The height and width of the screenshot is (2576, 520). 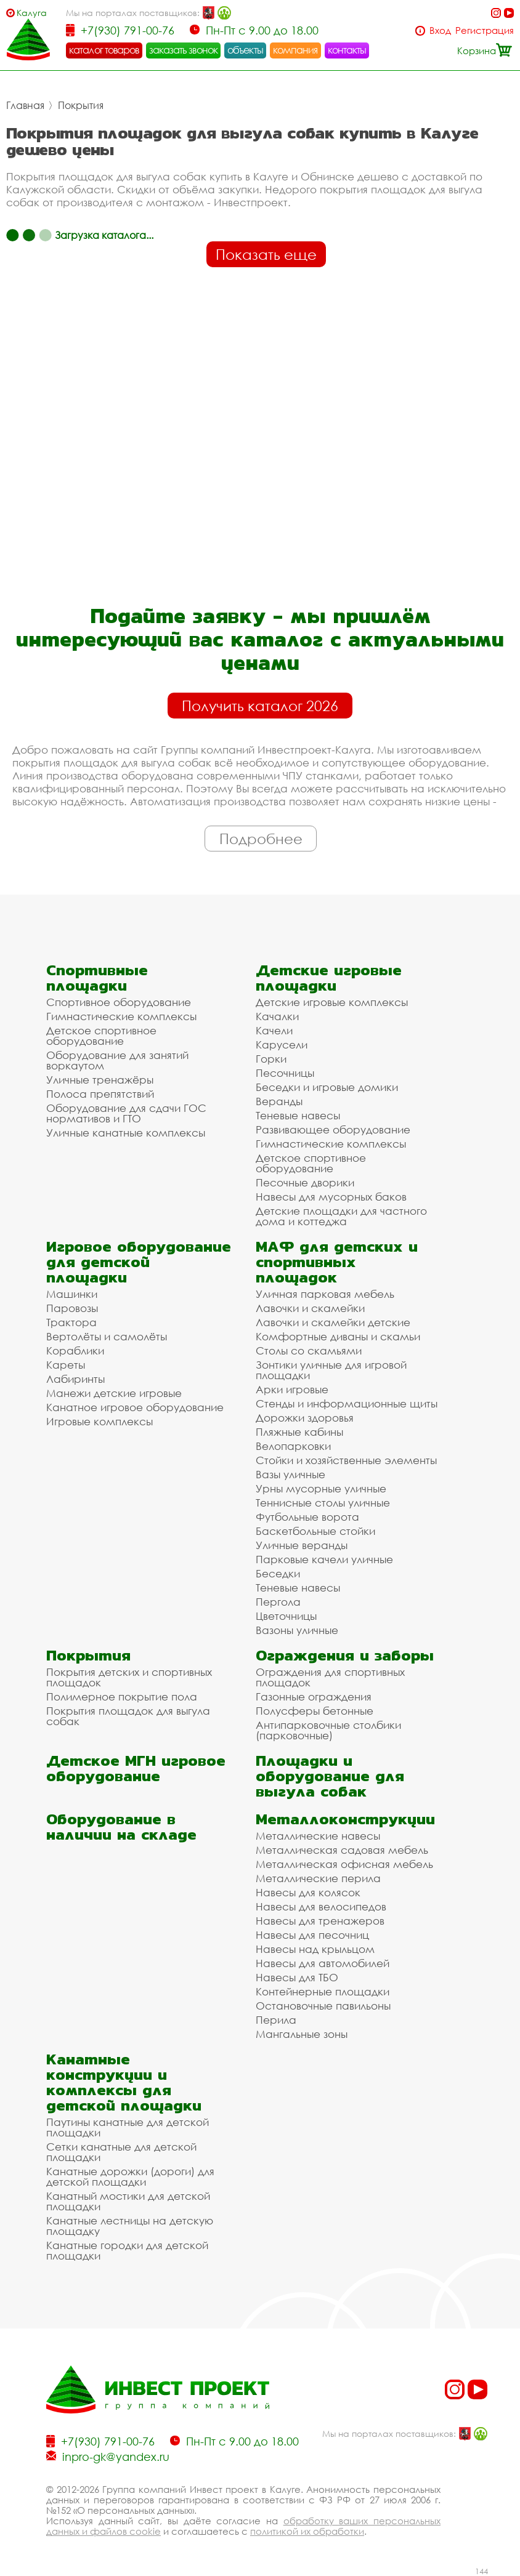 What do you see at coordinates (260, 705) in the screenshot?
I see `Получить каталог 2026` at bounding box center [260, 705].